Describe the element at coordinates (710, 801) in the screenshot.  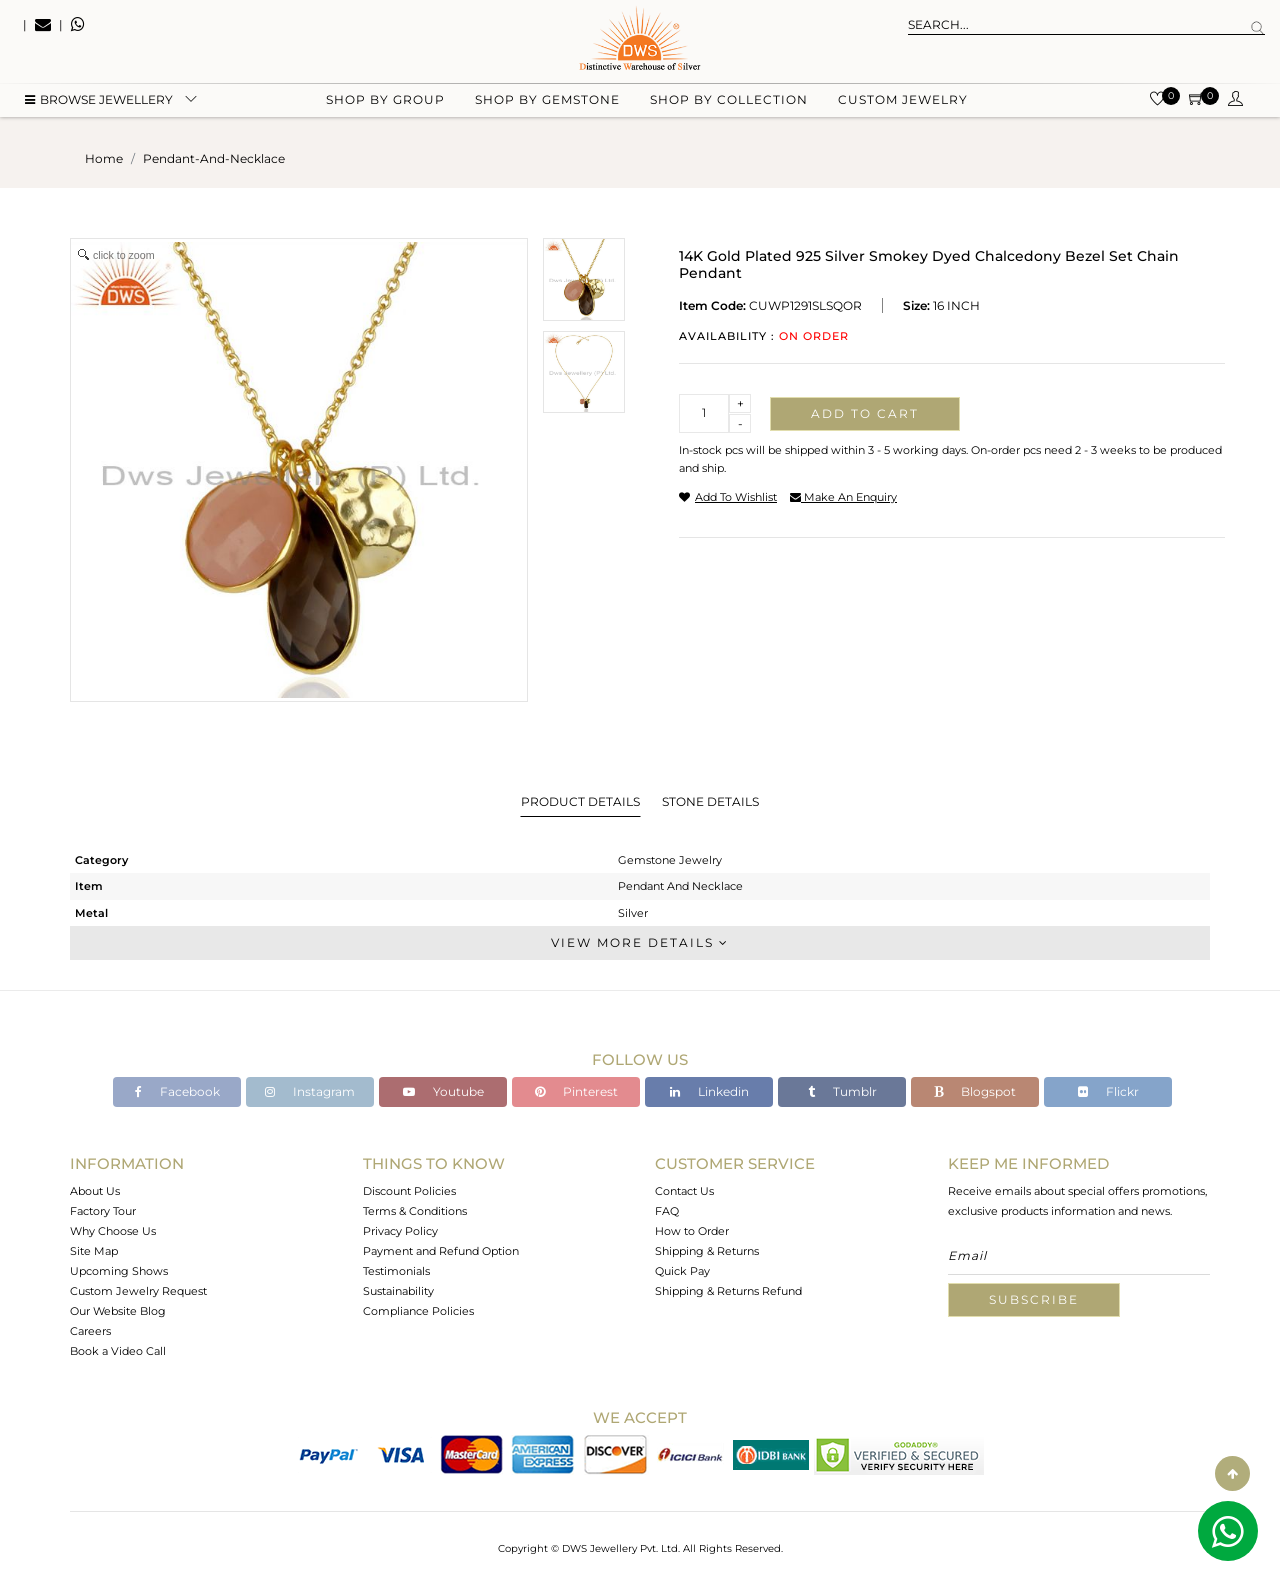
I see `Stone Details [tab]` at that location.